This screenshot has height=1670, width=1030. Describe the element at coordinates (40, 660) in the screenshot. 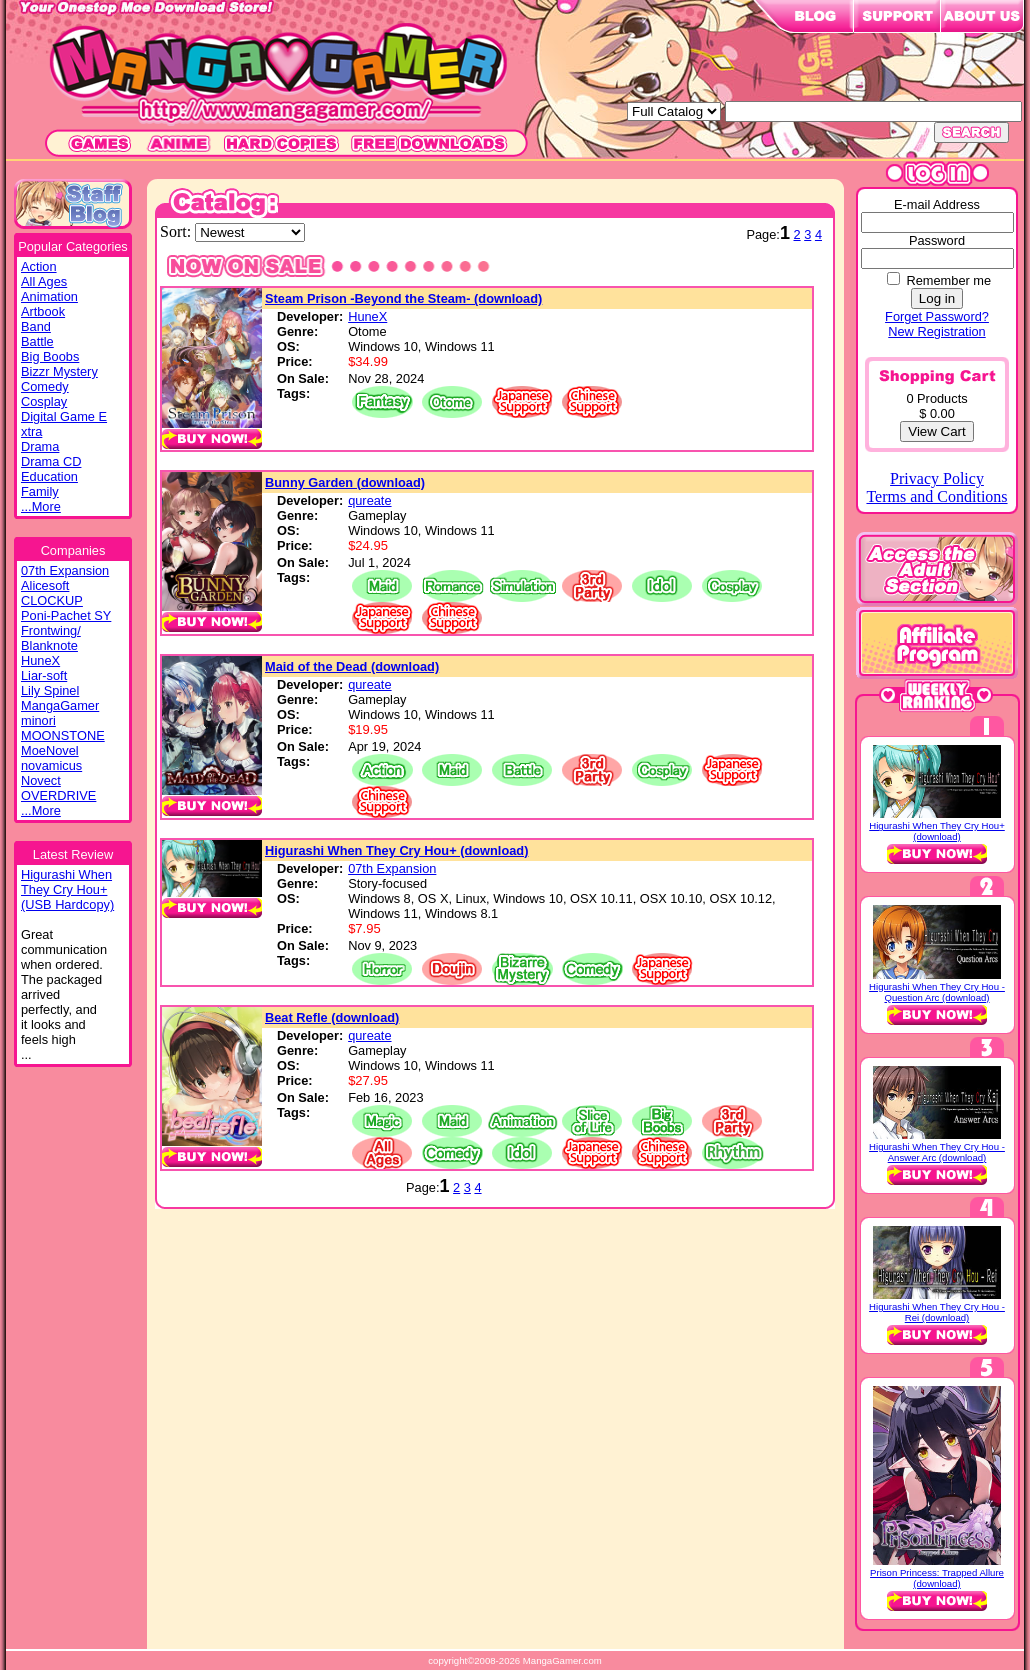

I see `HuneX` at that location.